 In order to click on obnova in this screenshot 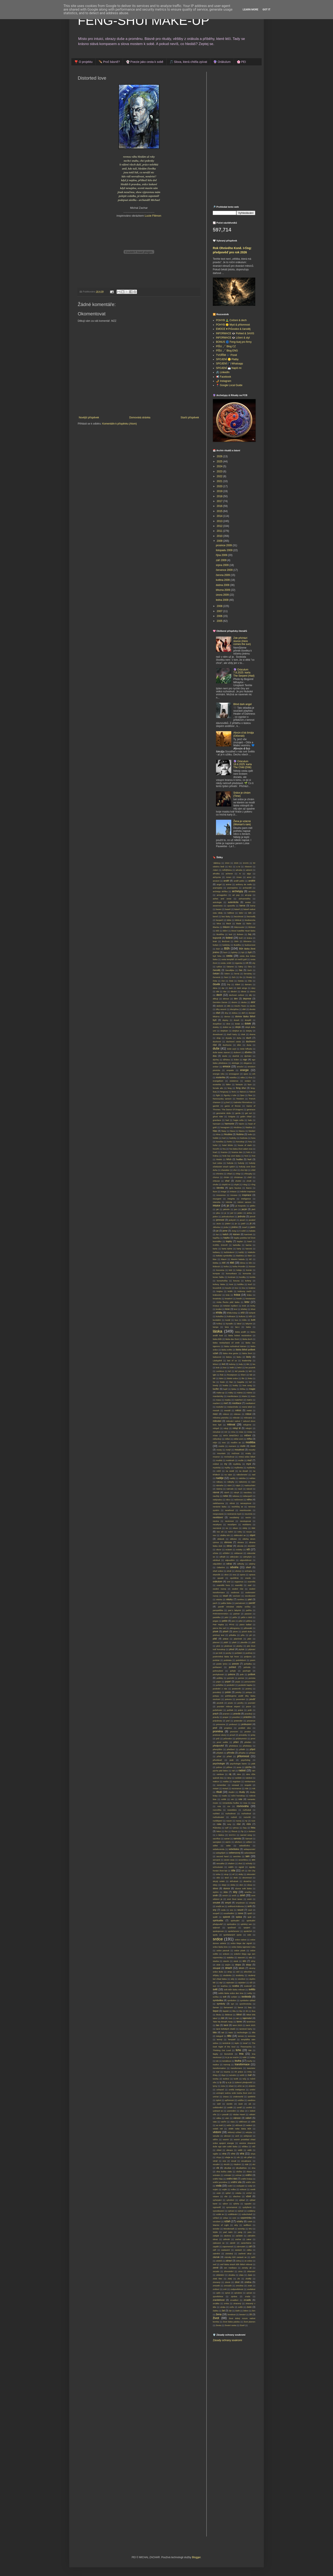, I will do `click(227, 1542)`.